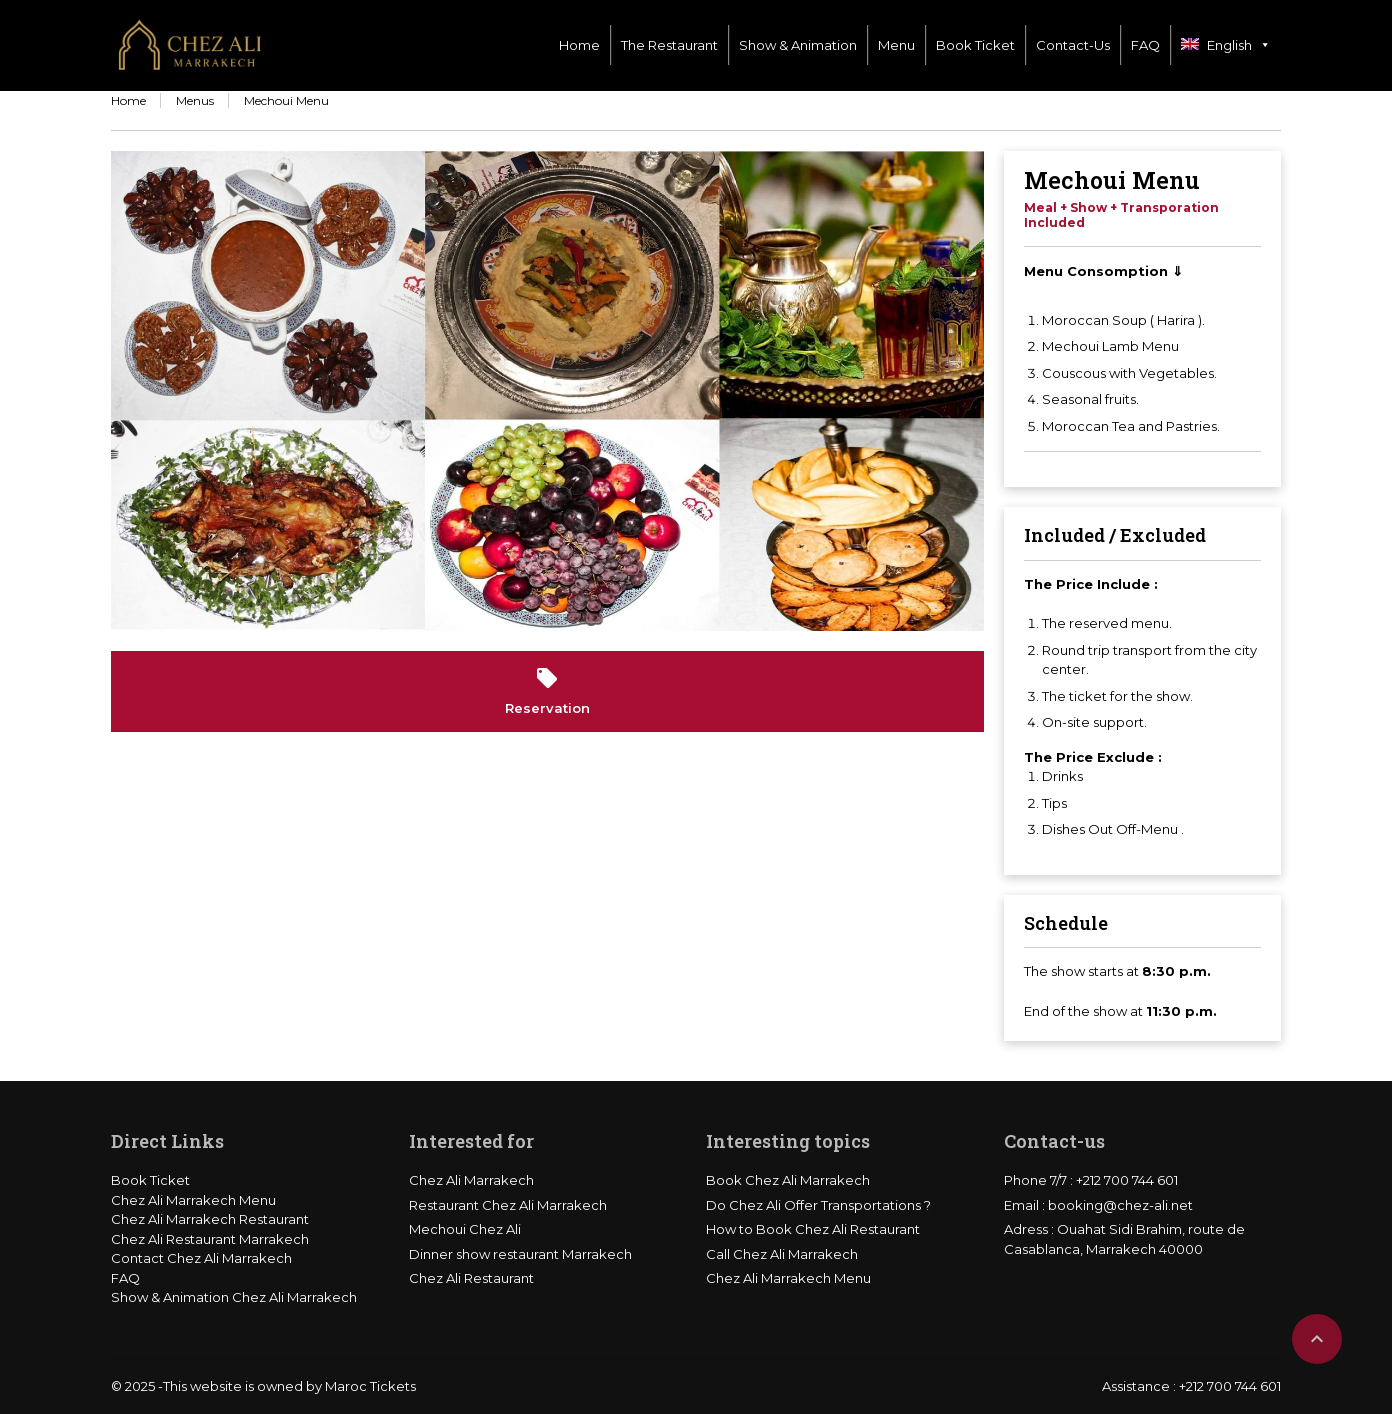 This screenshot has height=1414, width=1392. I want to click on FAQ, so click(1145, 45).